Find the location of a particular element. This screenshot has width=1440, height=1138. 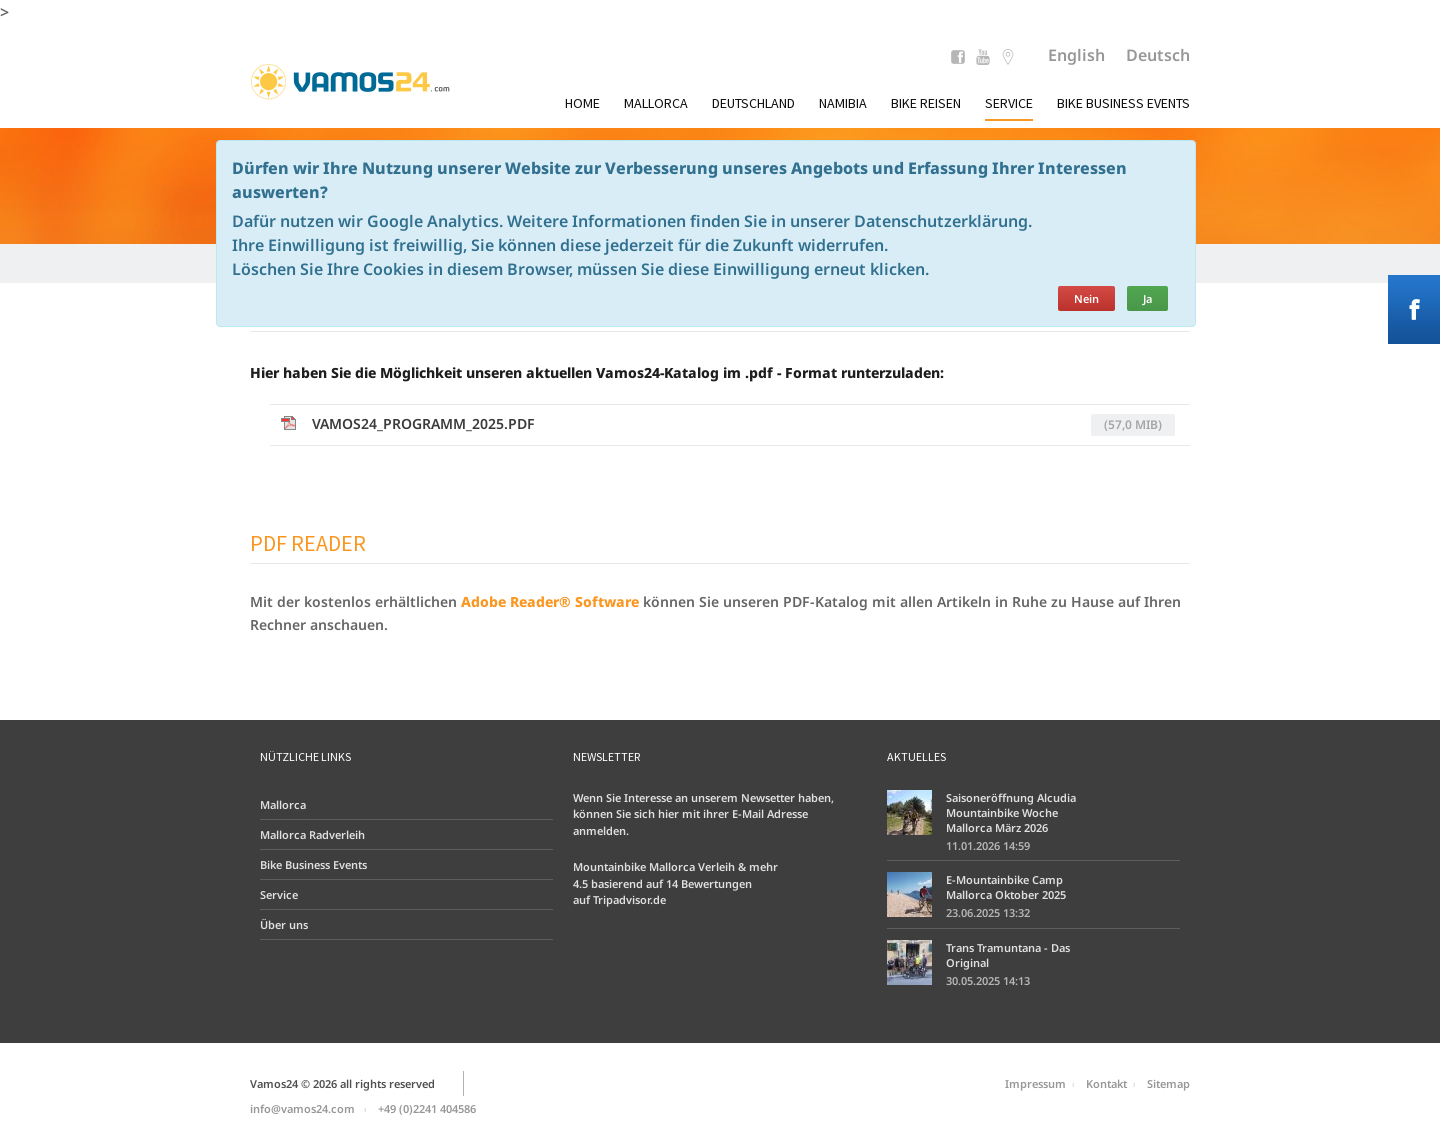

Mallorca Radverleih is located at coordinates (312, 834).